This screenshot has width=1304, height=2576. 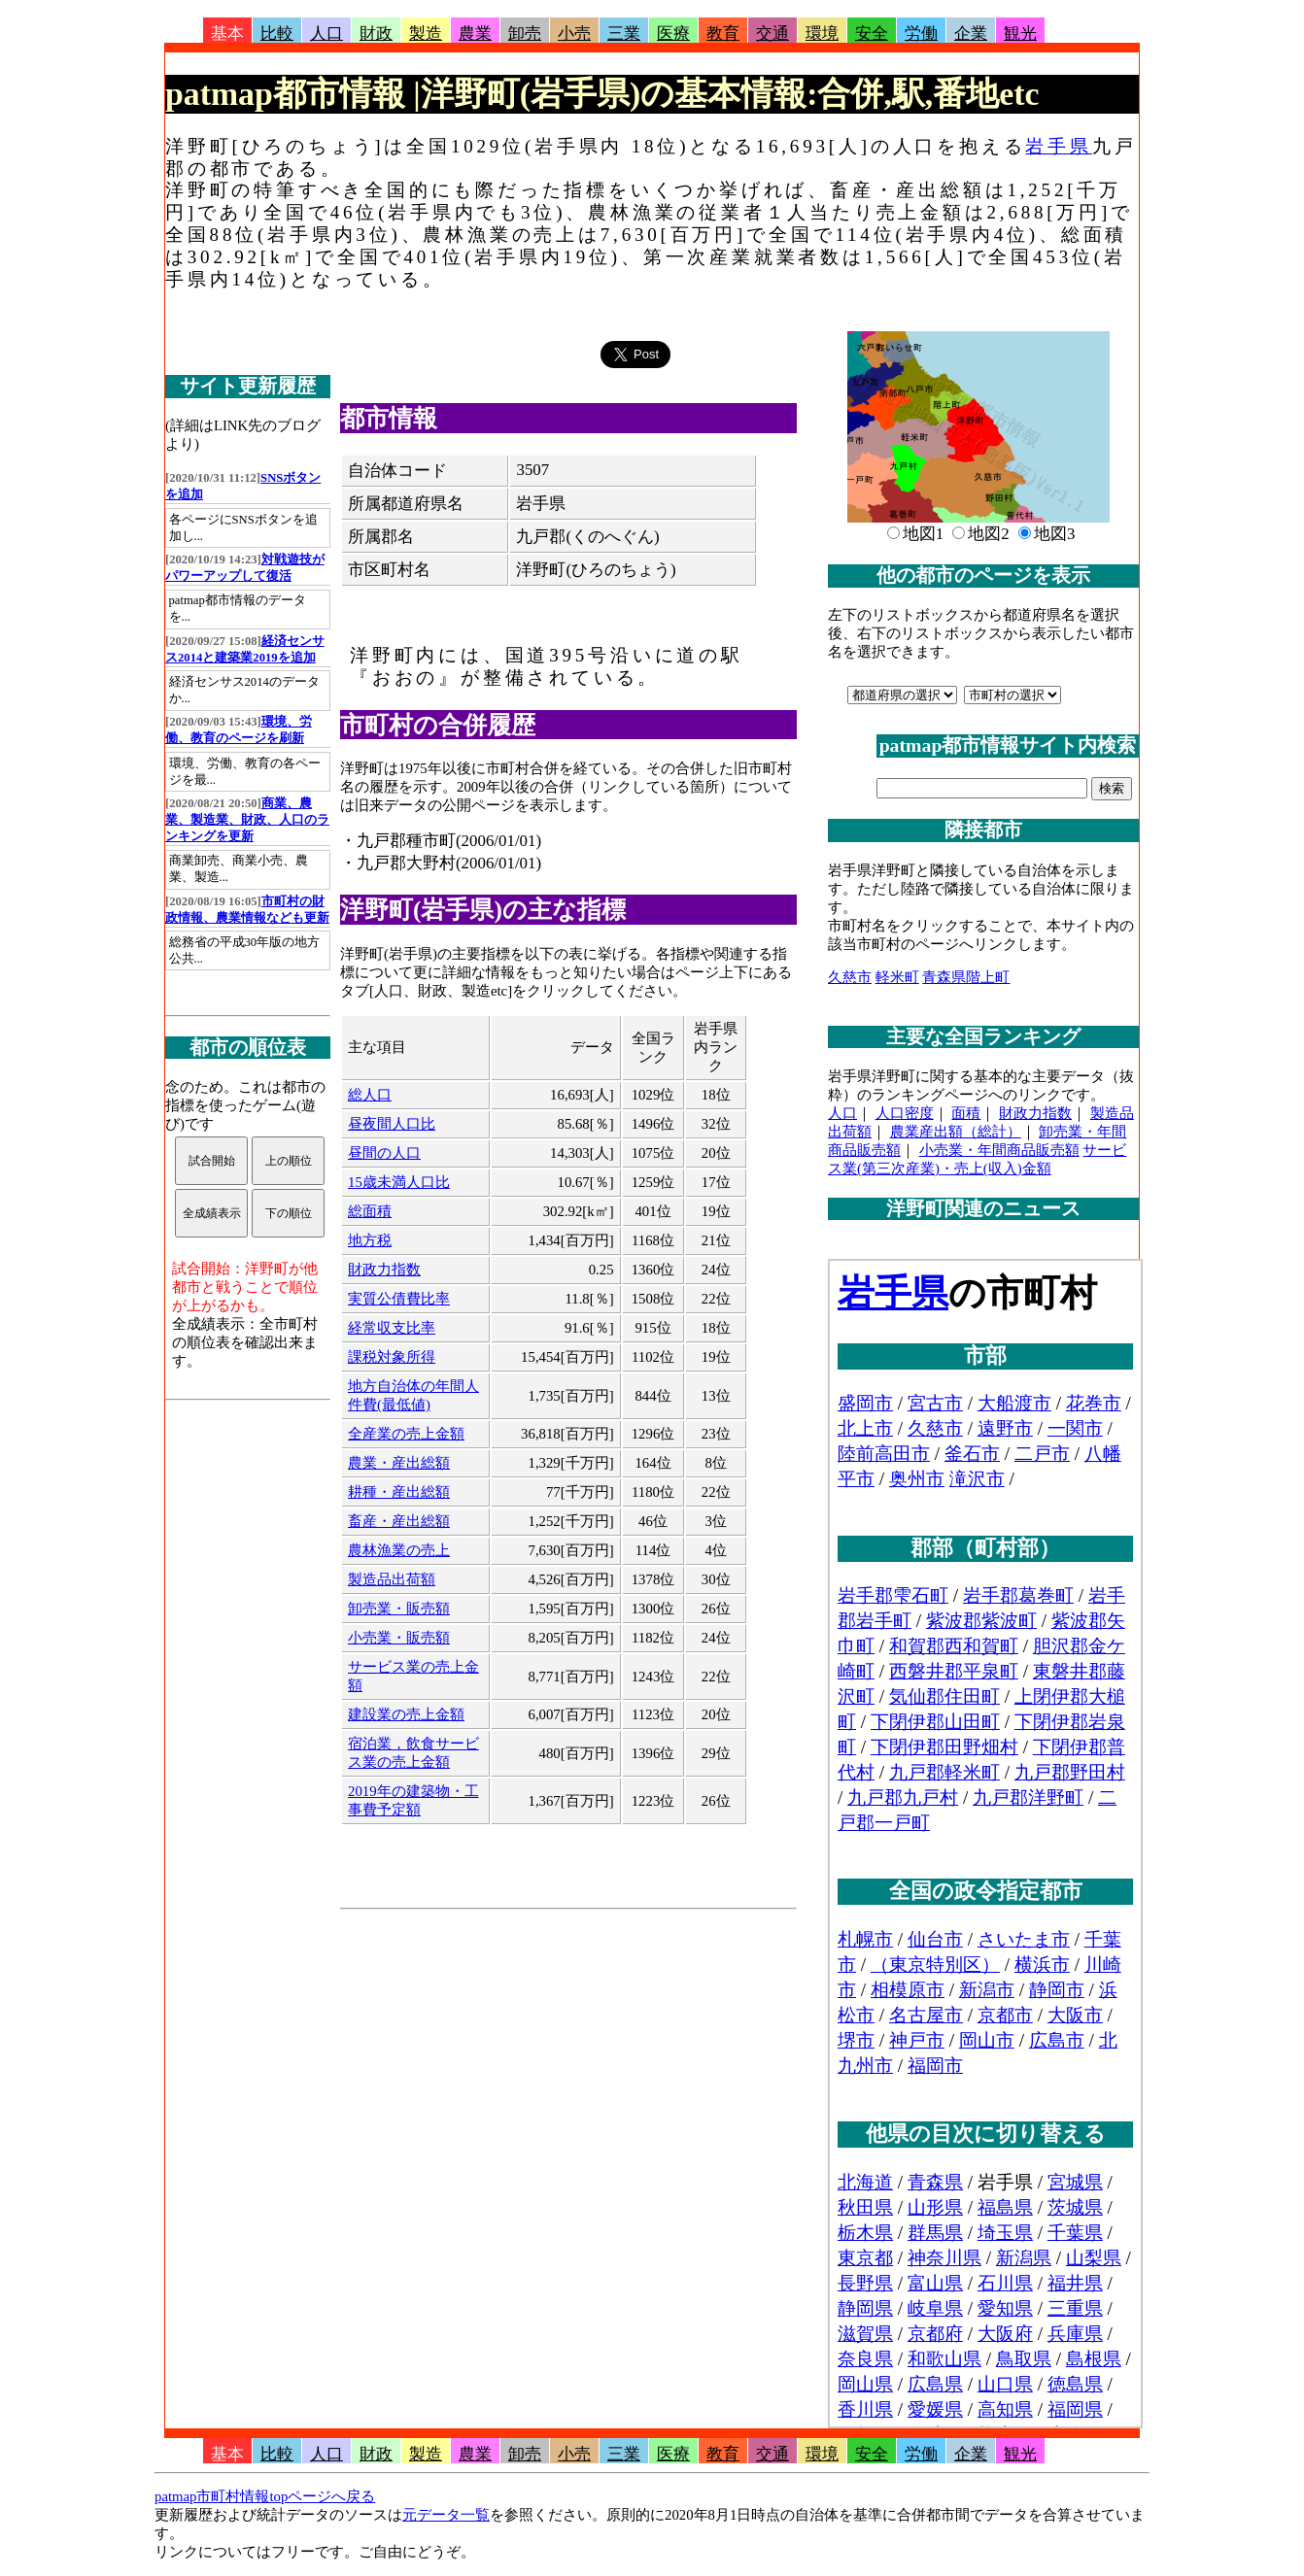 What do you see at coordinates (850, 977) in the screenshot?
I see `久慈市` at bounding box center [850, 977].